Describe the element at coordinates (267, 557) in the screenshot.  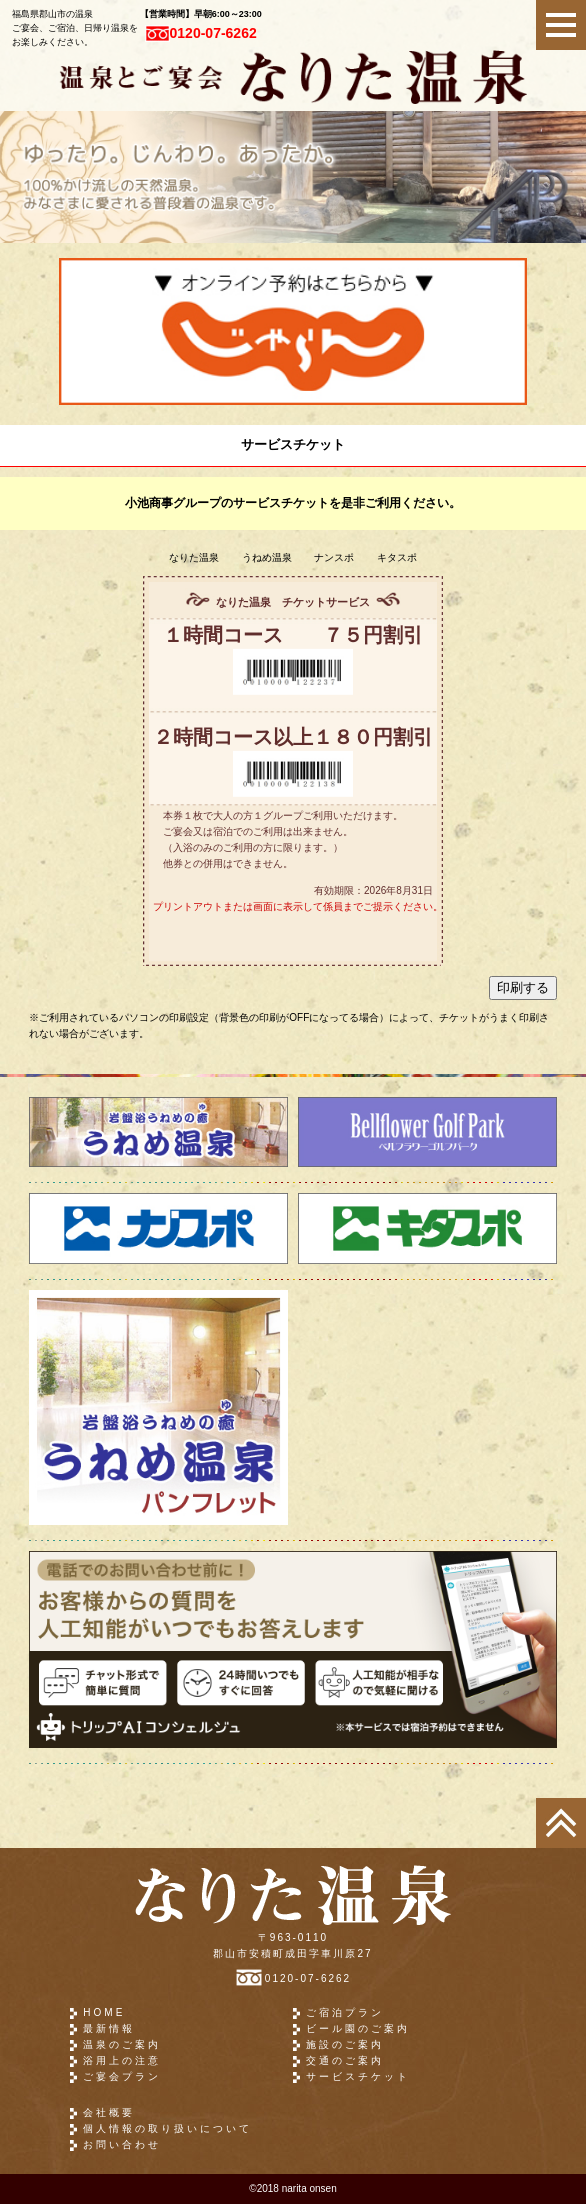
I see `うねめ温泉` at that location.